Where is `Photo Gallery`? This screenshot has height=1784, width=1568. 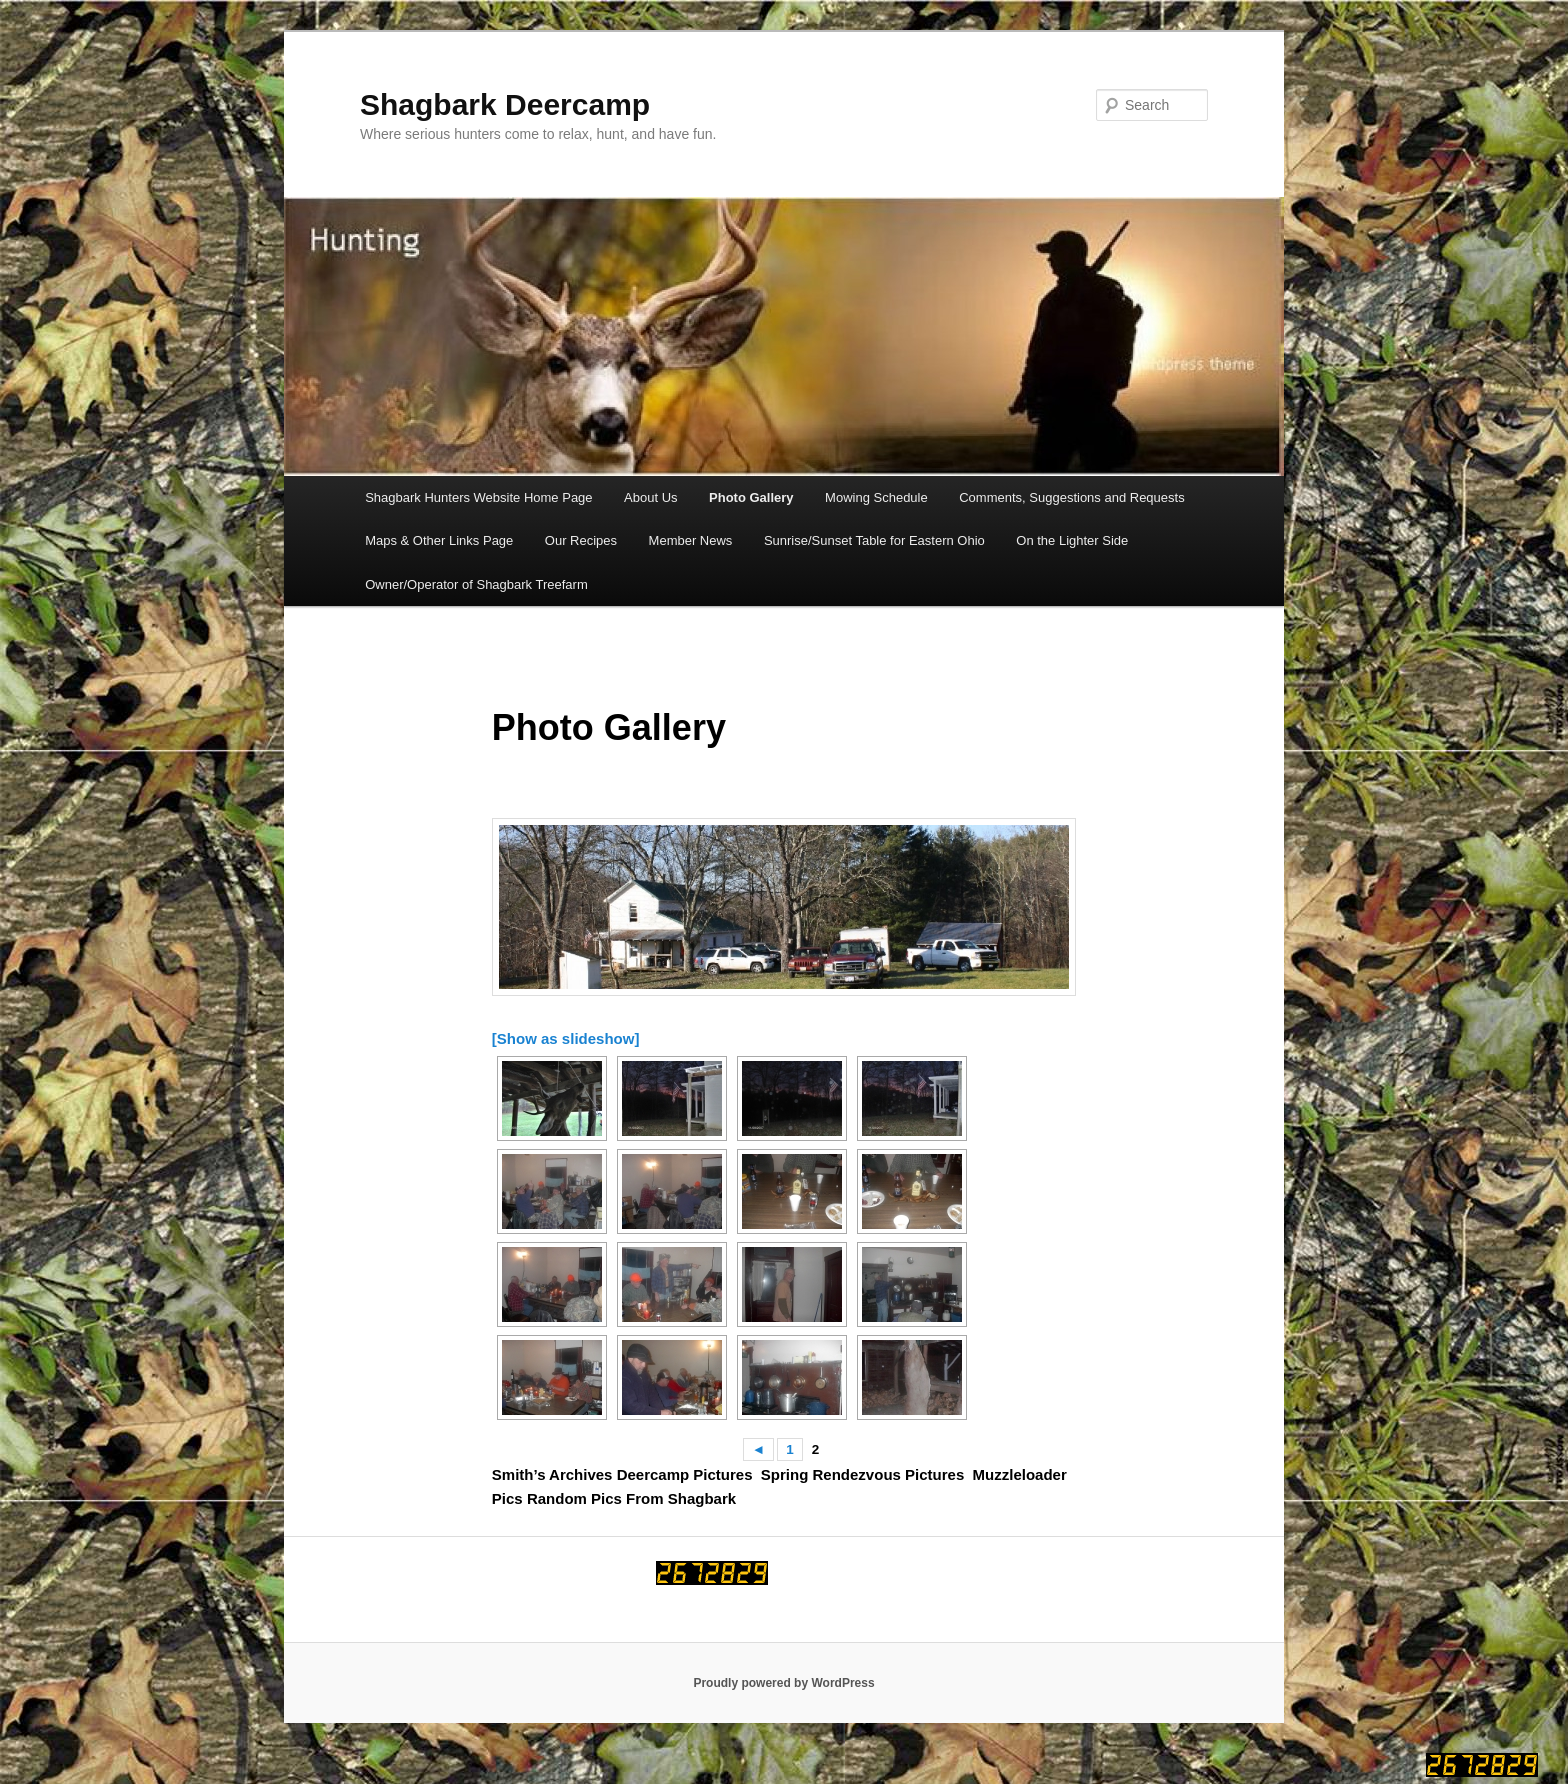
Photo Gallery is located at coordinates (751, 497).